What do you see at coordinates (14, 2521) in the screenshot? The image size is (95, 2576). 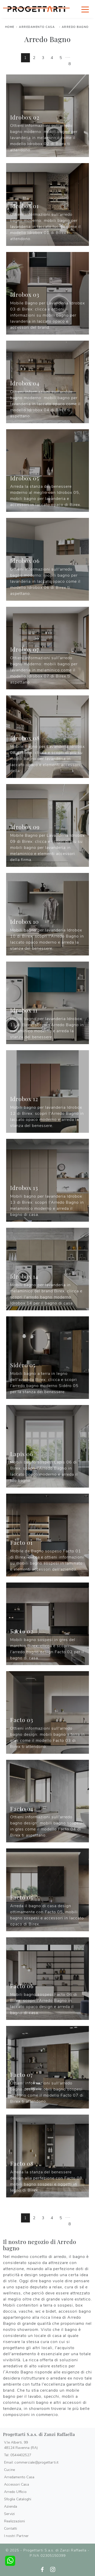 I see `Realizzazioni` at bounding box center [14, 2521].